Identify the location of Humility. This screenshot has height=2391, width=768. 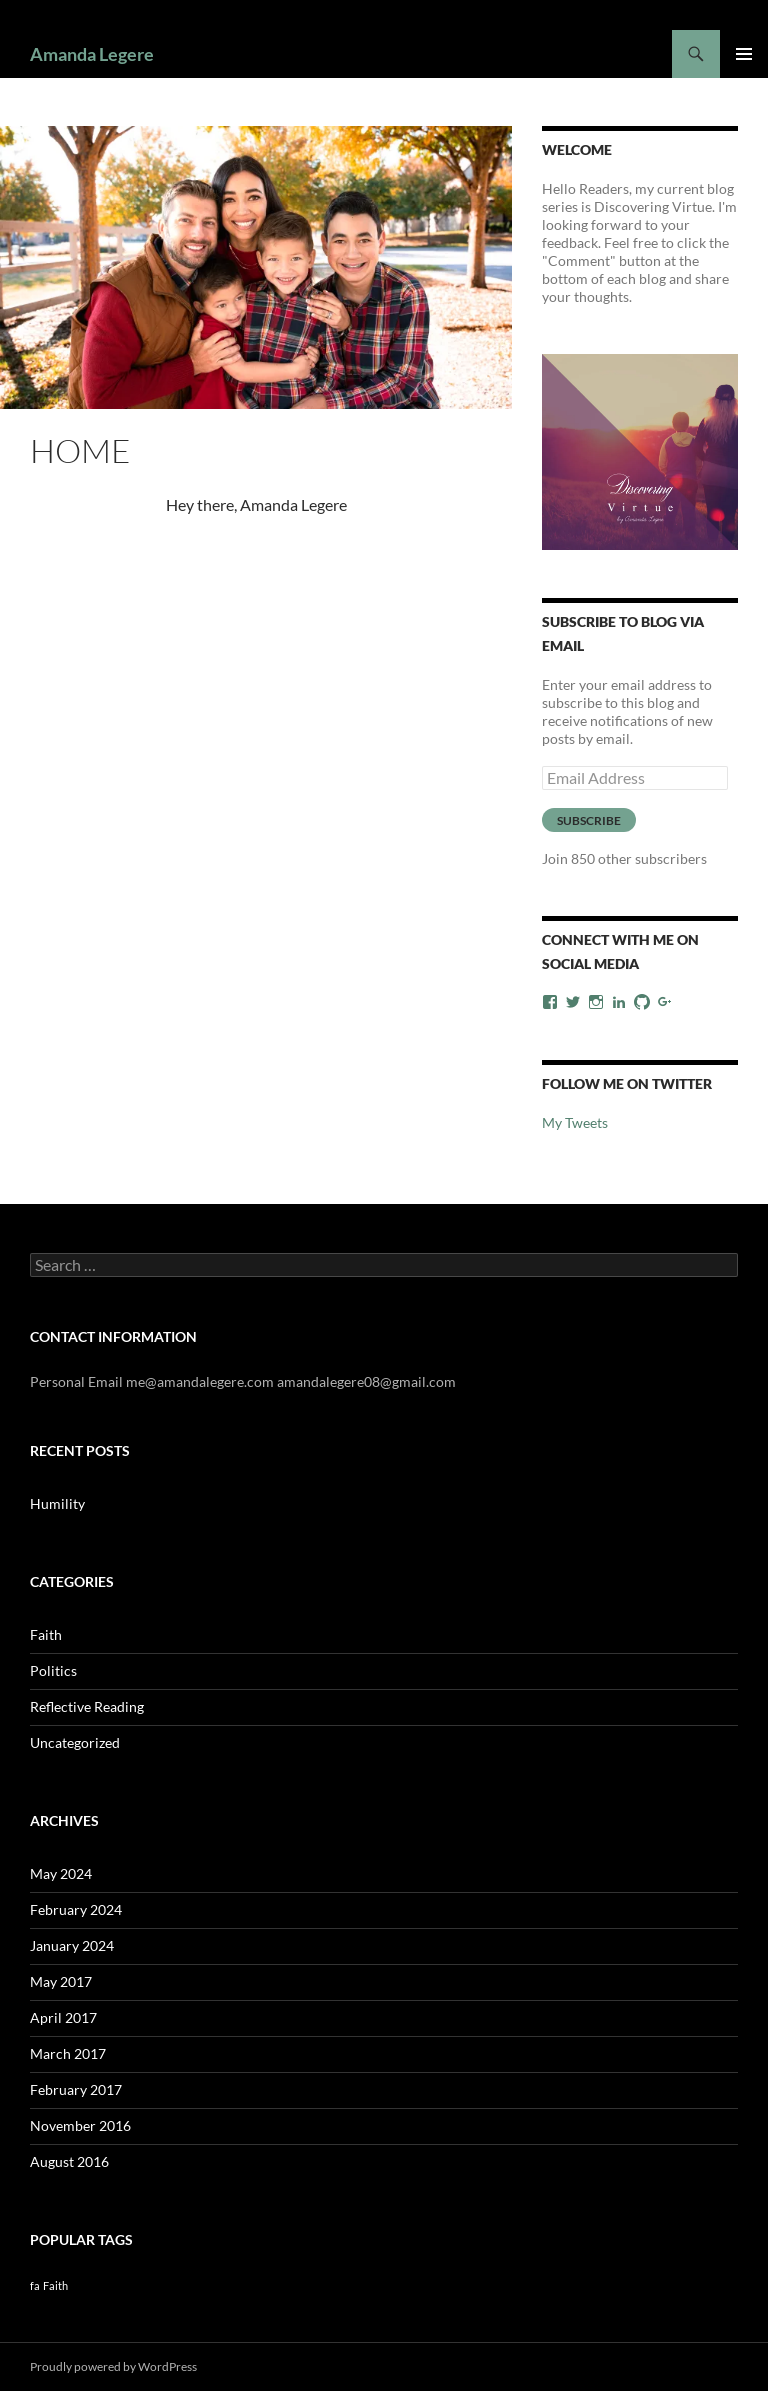
(57, 1503).